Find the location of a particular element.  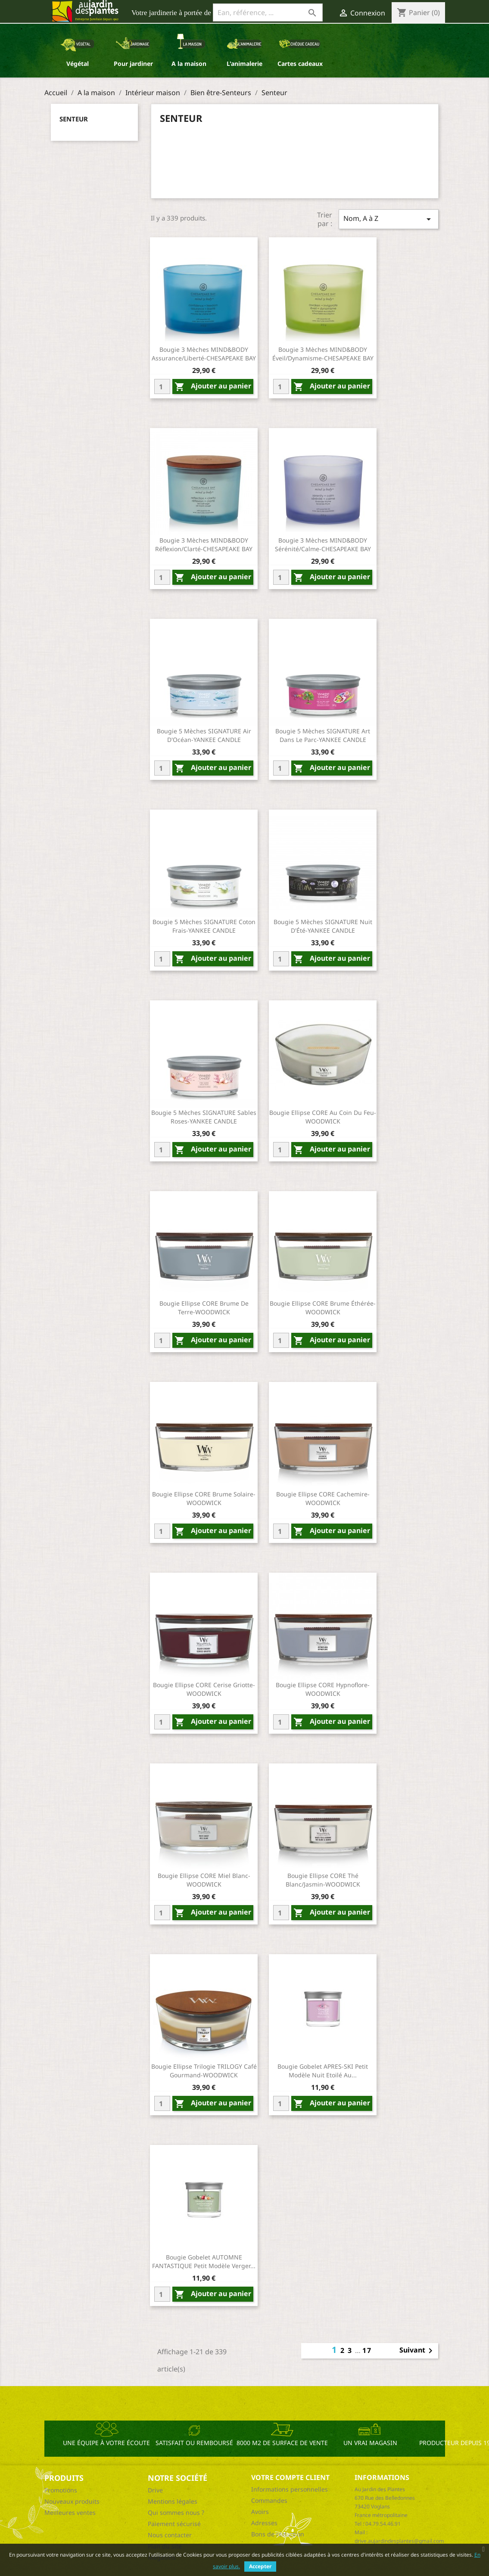

Votre compte client is located at coordinates (290, 2477).